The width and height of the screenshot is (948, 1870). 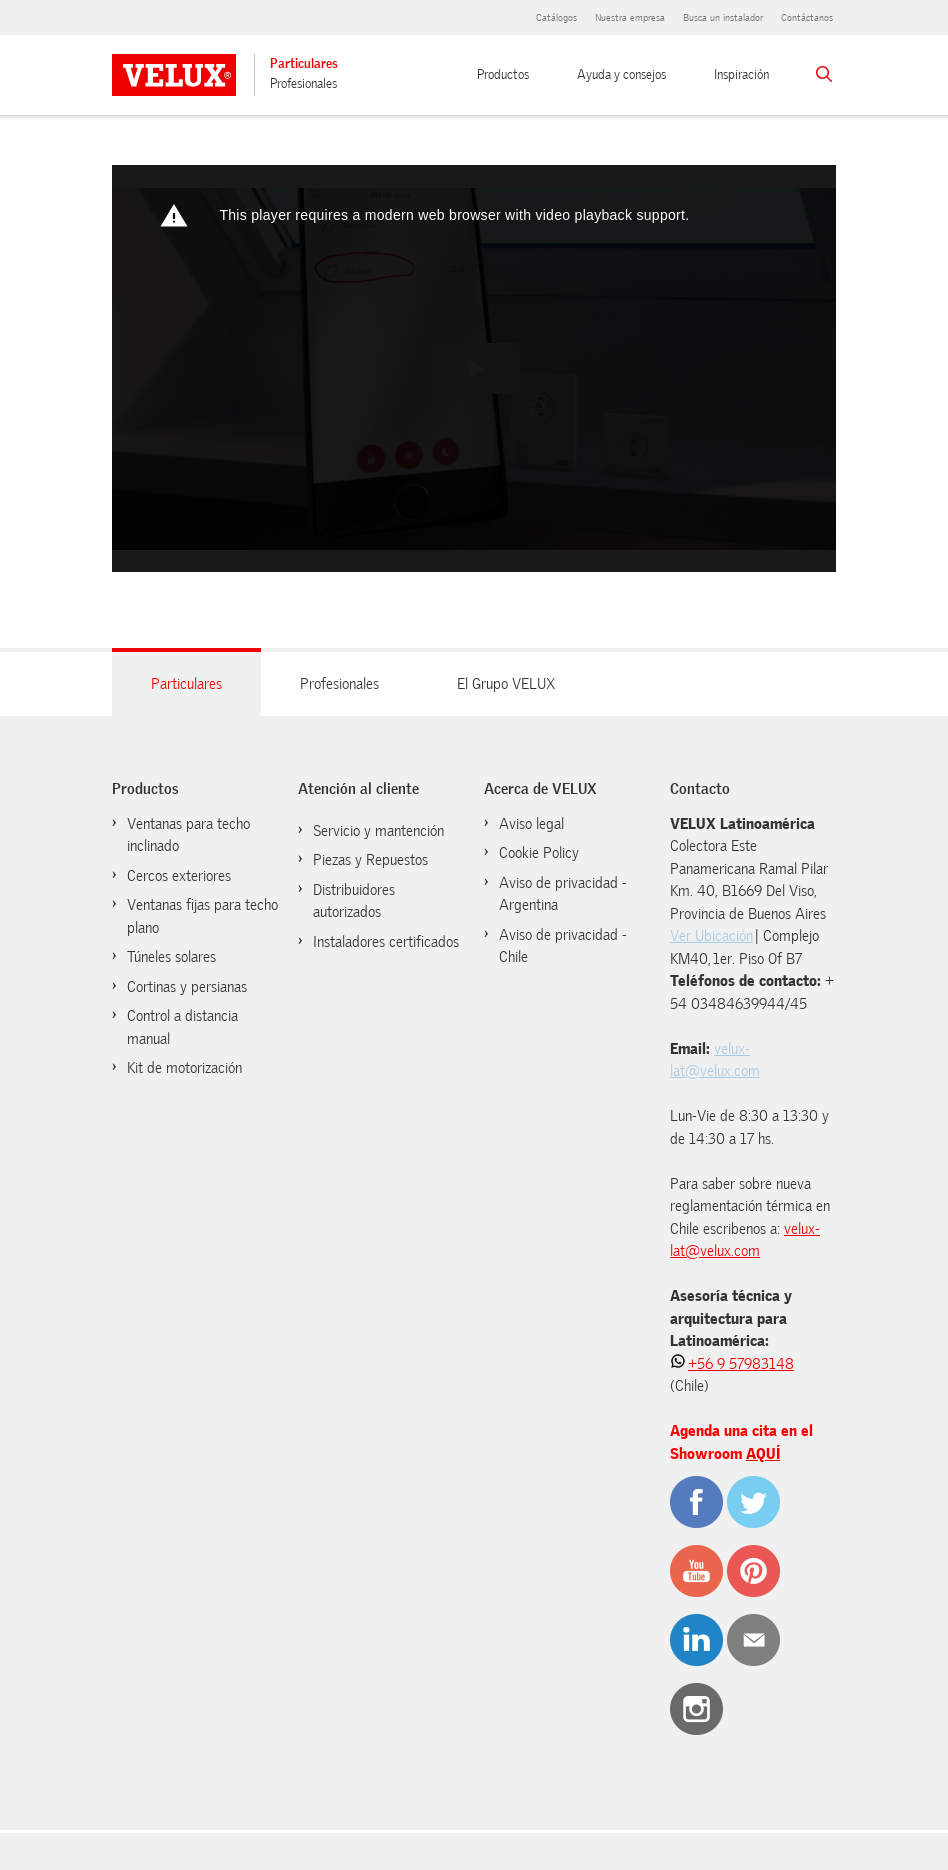 I want to click on Túneles solares, so click(x=171, y=957).